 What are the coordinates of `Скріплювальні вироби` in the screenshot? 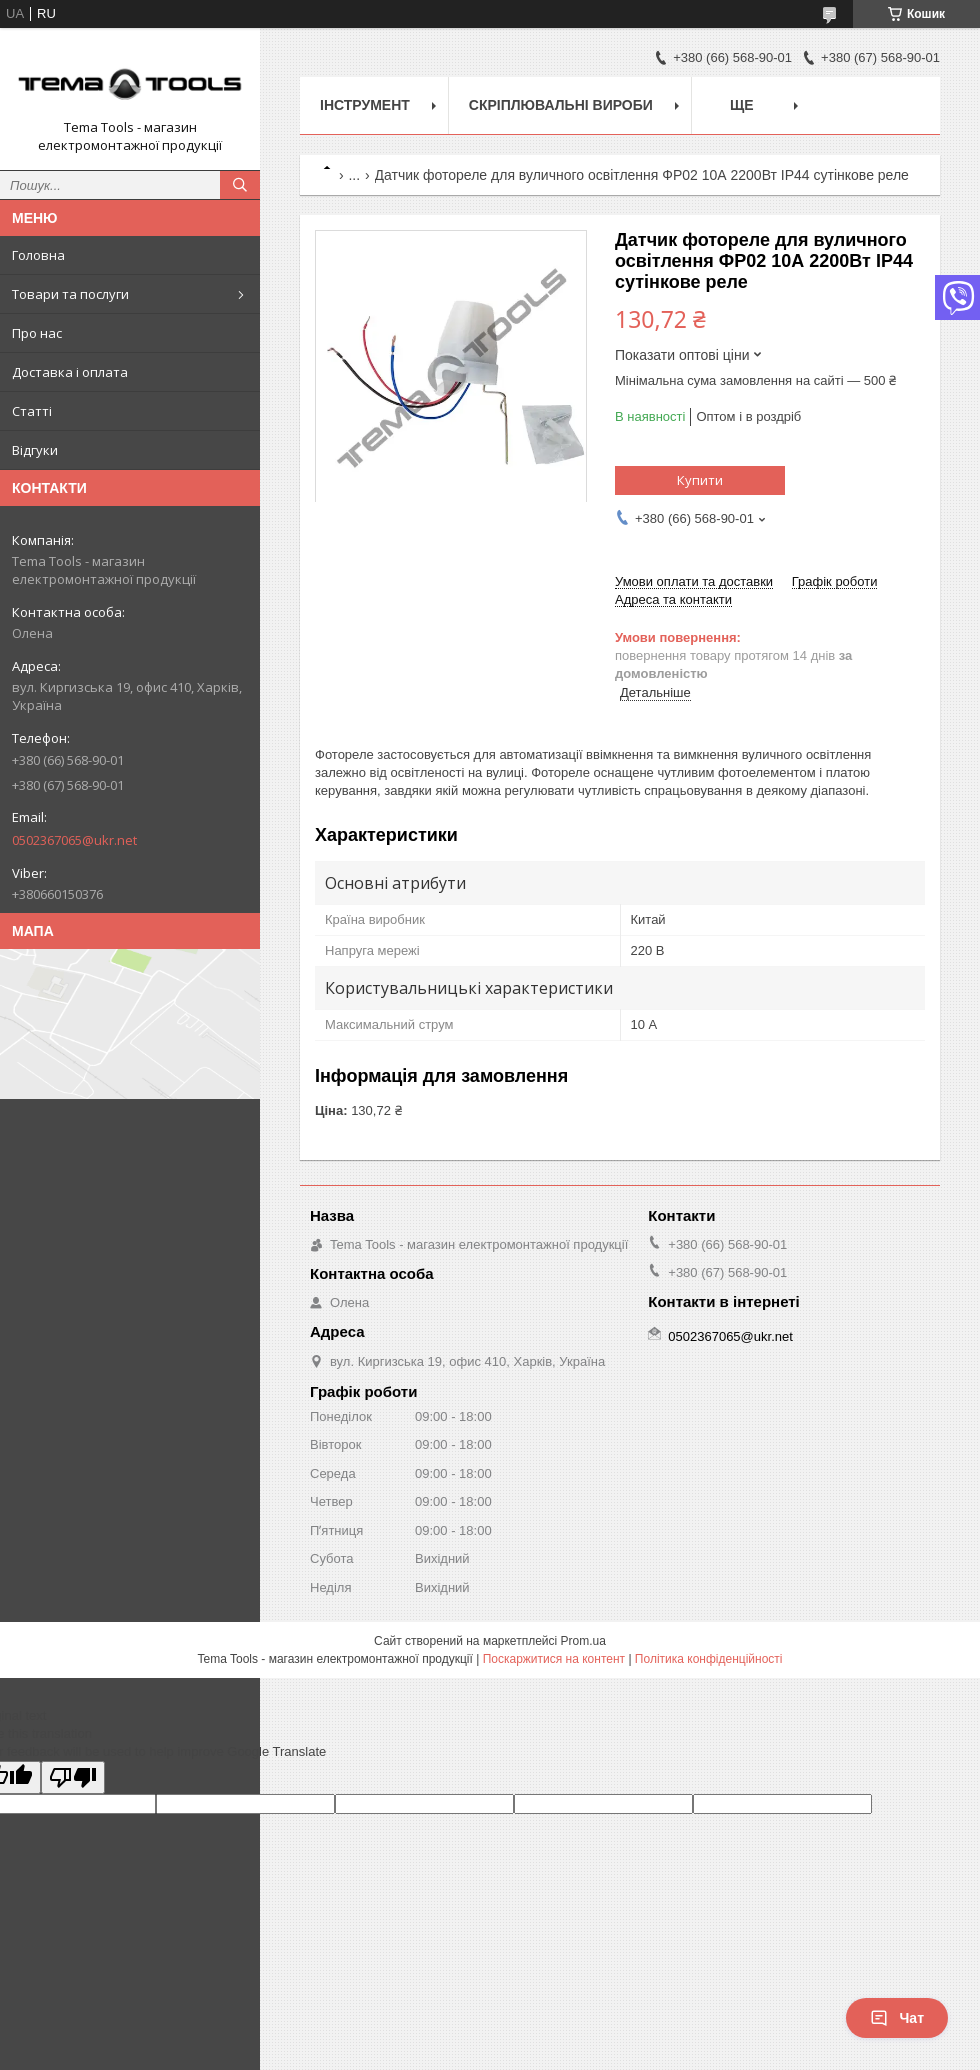 It's located at (561, 105).